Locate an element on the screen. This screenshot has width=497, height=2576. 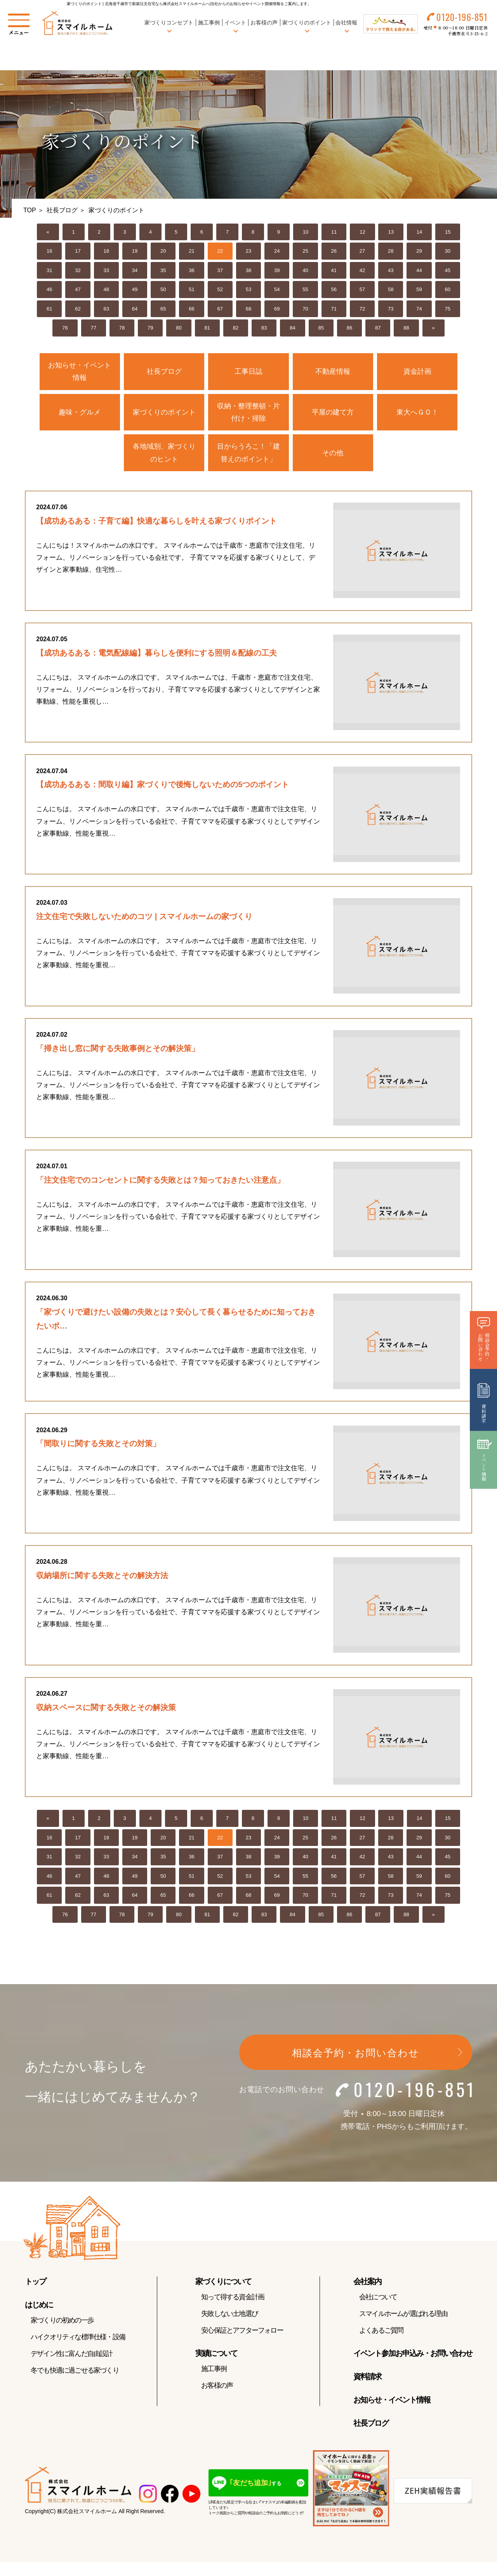
75 is located at coordinates (447, 309).